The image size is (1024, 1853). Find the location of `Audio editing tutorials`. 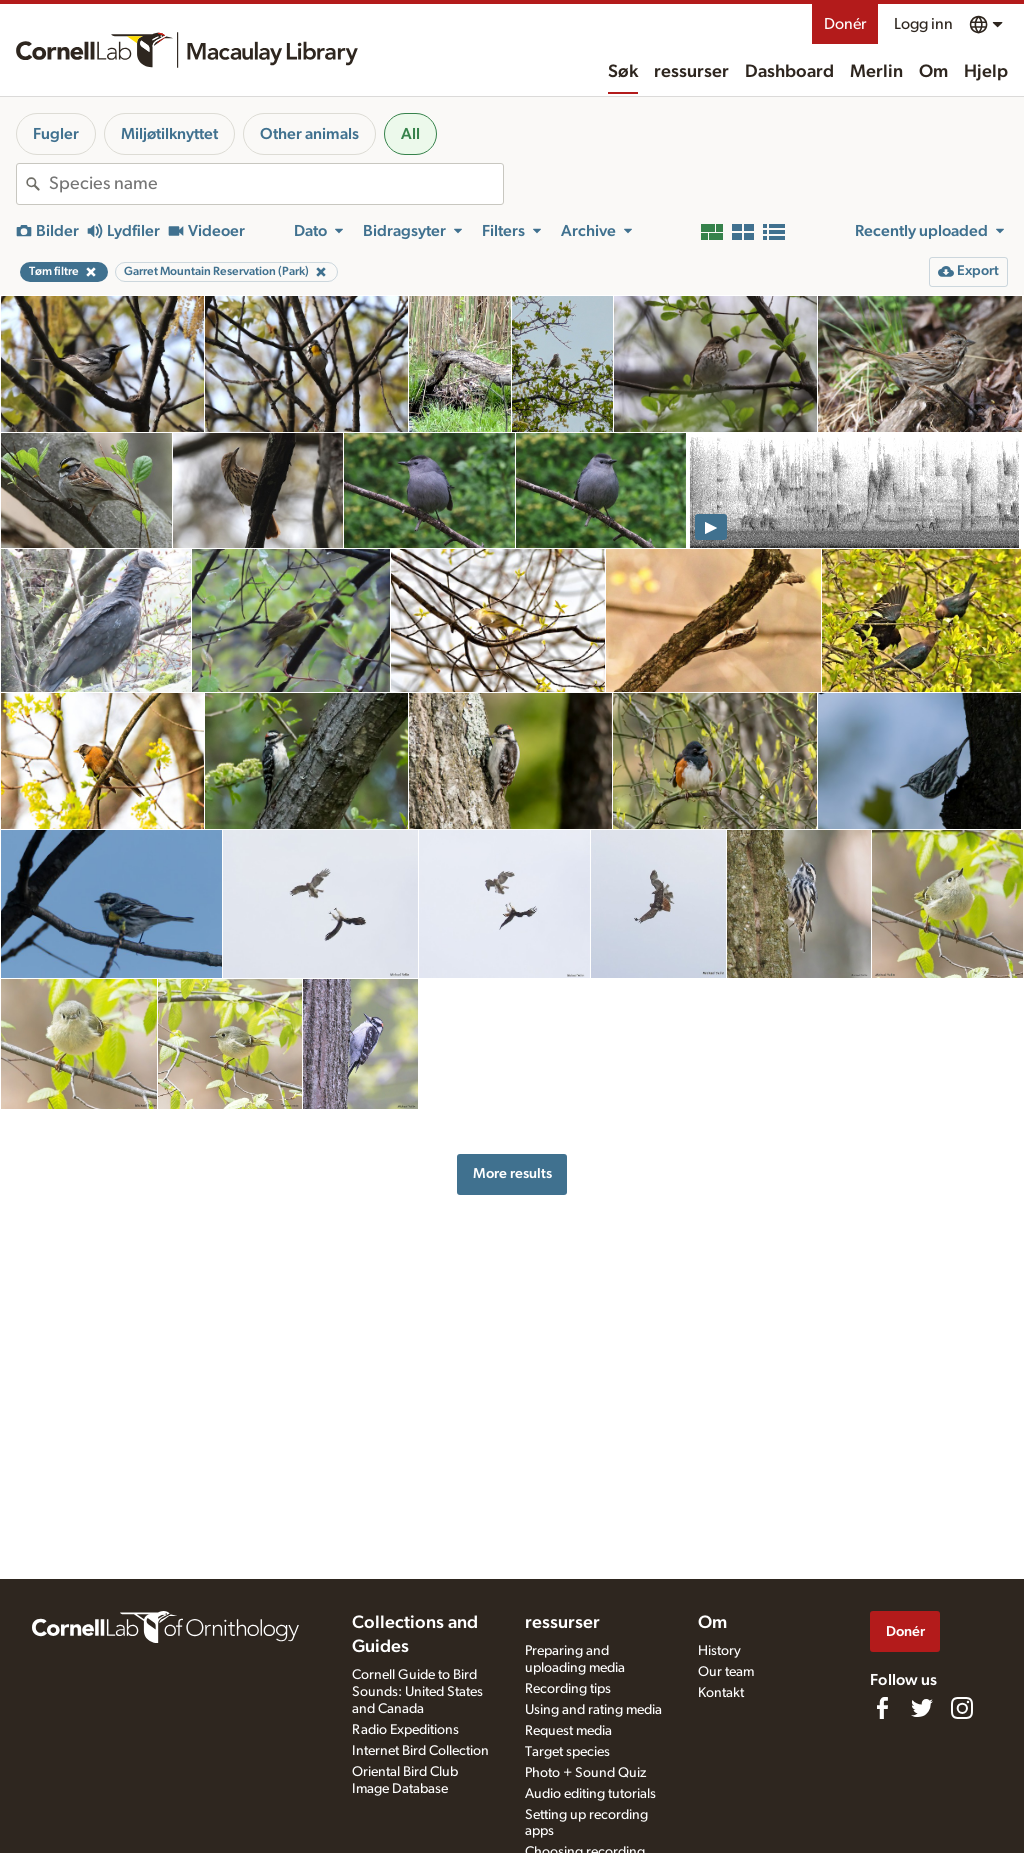

Audio editing tutorials is located at coordinates (590, 1794).